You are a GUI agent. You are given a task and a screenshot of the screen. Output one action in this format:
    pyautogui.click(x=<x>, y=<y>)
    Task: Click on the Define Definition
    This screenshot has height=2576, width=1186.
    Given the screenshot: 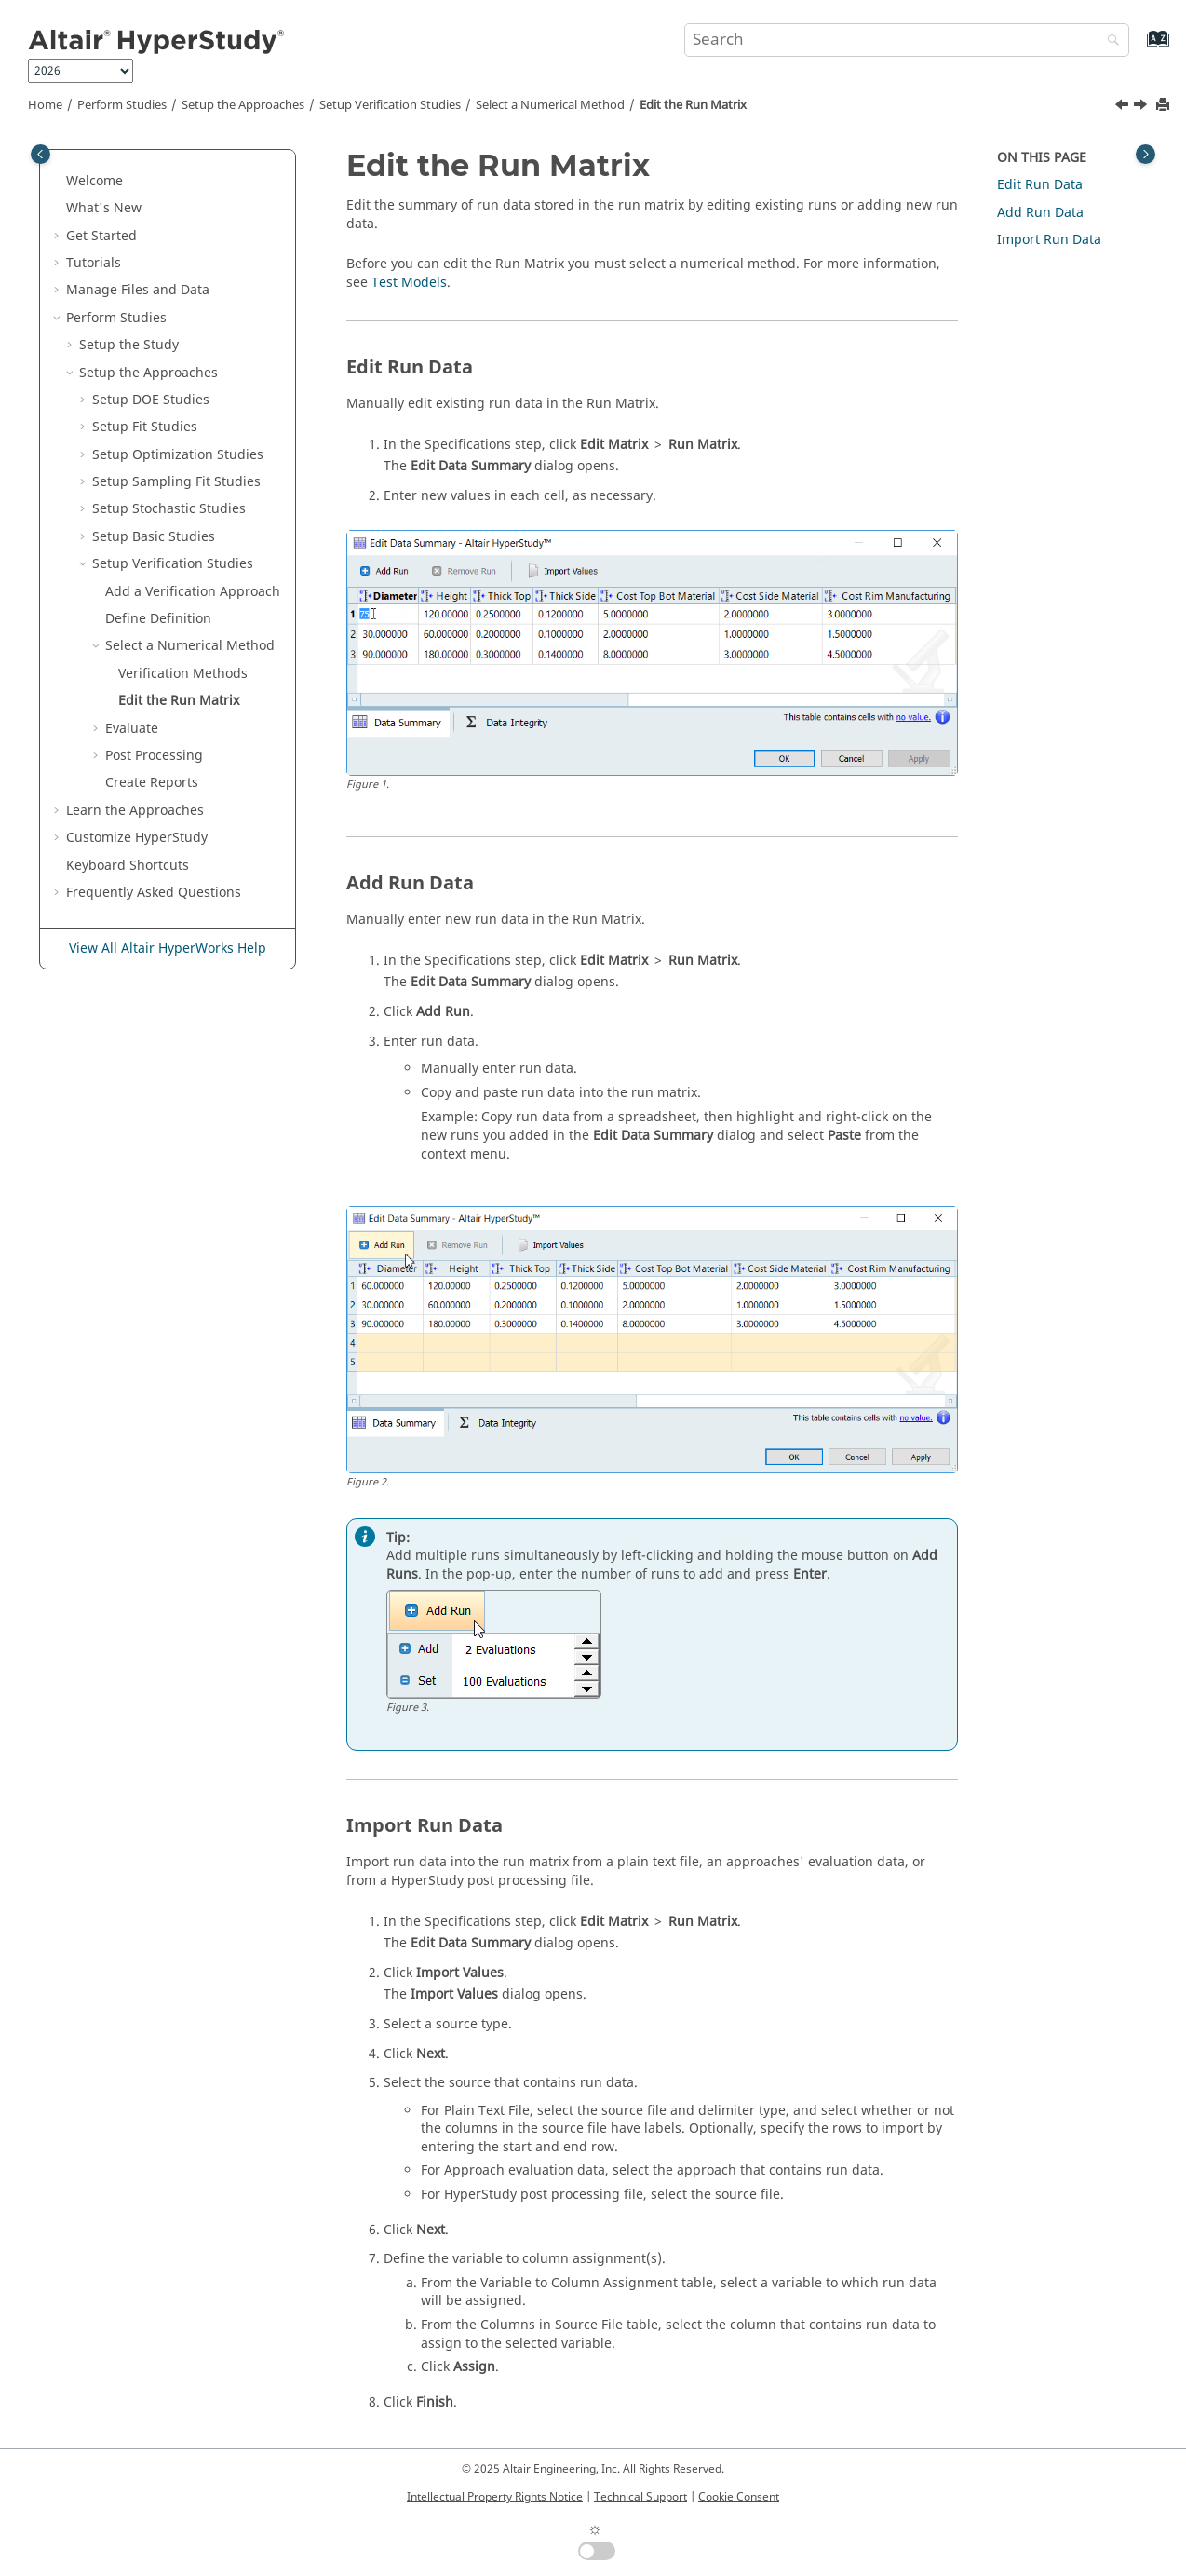 What is the action you would take?
    pyautogui.click(x=158, y=619)
    